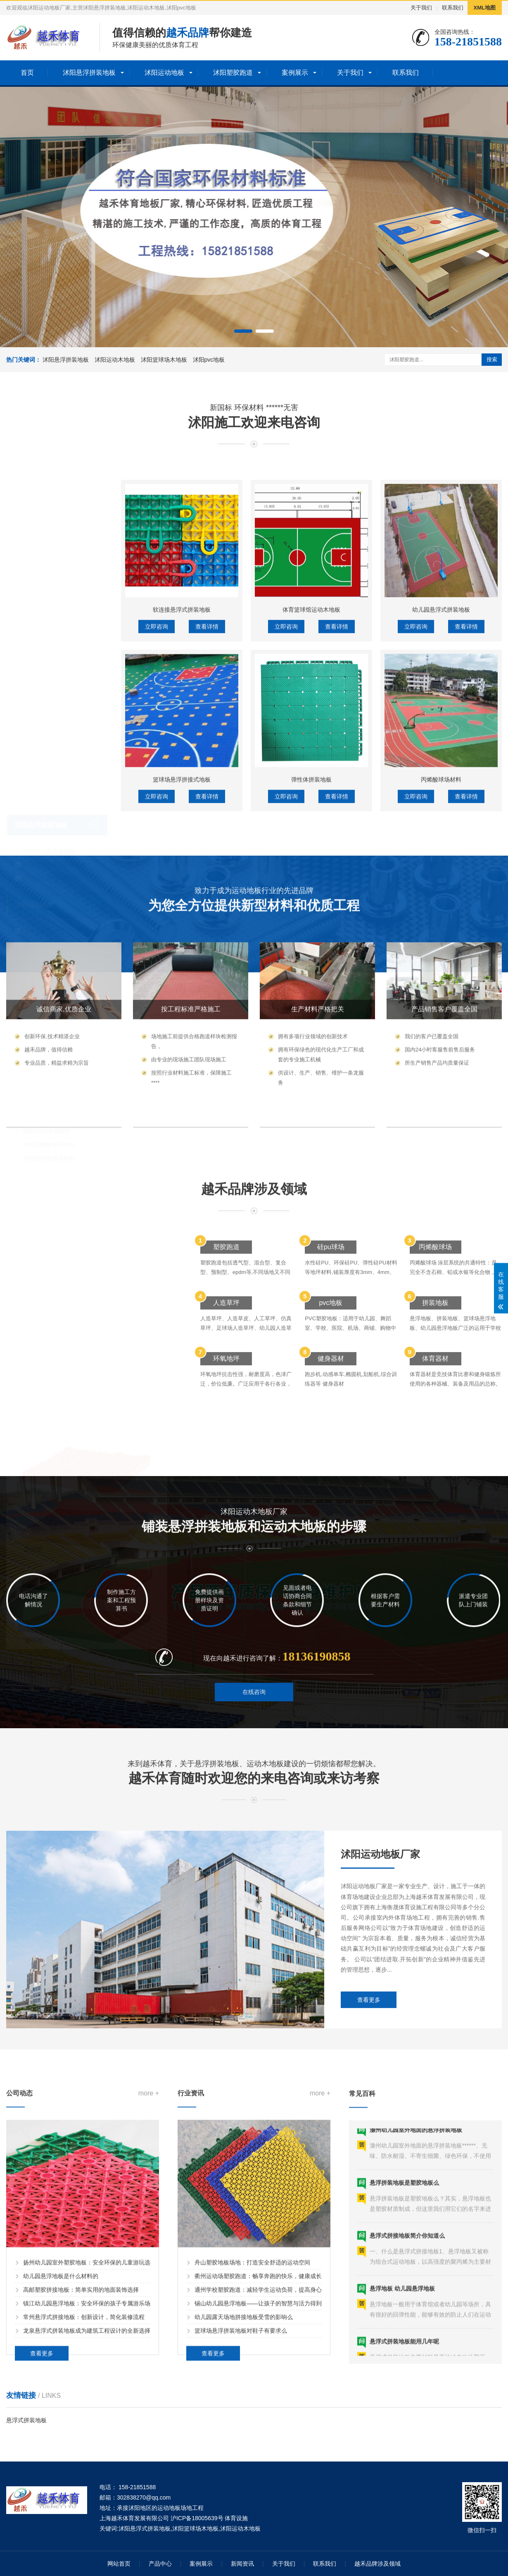 Image resolution: width=508 pixels, height=2576 pixels. Describe the element at coordinates (441, 866) in the screenshot. I see `幼儿园悬浮式拼装地板` at that location.